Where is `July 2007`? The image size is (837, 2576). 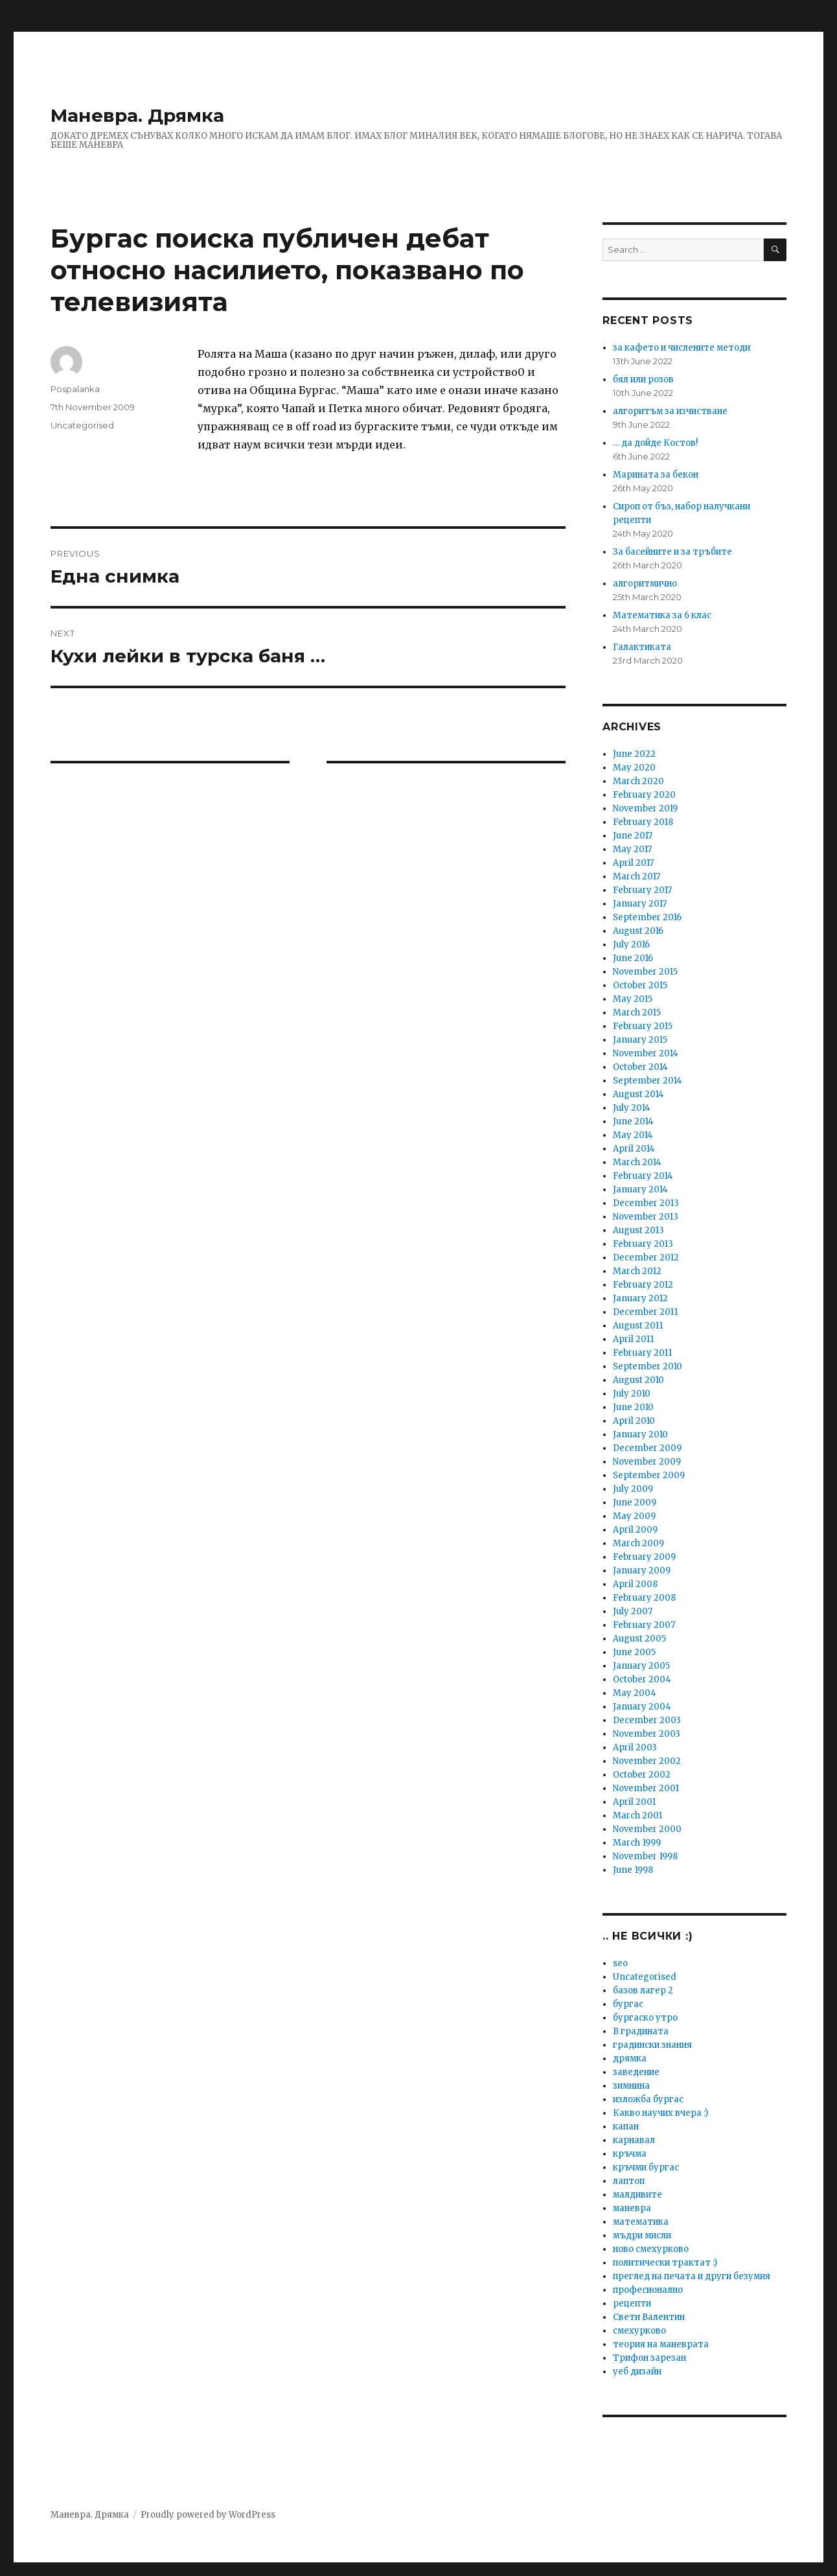 July 2007 is located at coordinates (632, 1611).